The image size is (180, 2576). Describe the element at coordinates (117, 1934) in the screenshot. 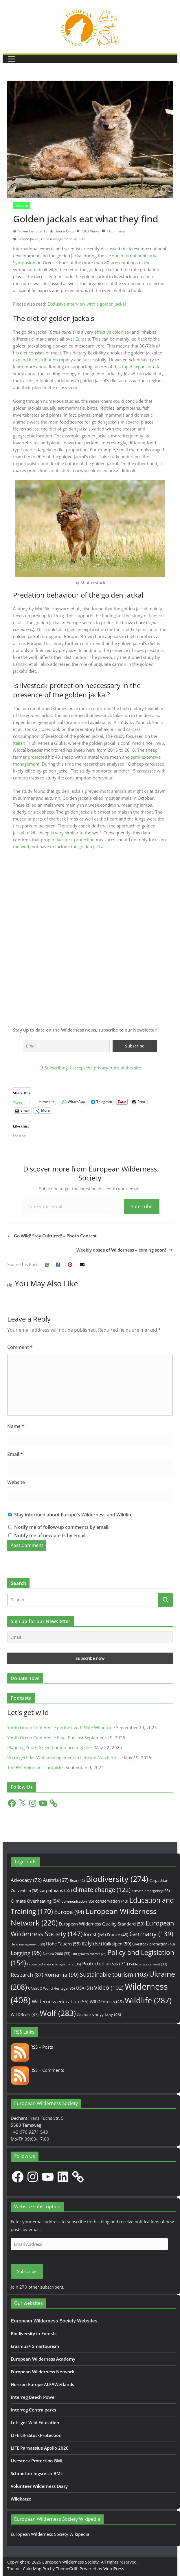

I see `France [France (48 items)]` at that location.